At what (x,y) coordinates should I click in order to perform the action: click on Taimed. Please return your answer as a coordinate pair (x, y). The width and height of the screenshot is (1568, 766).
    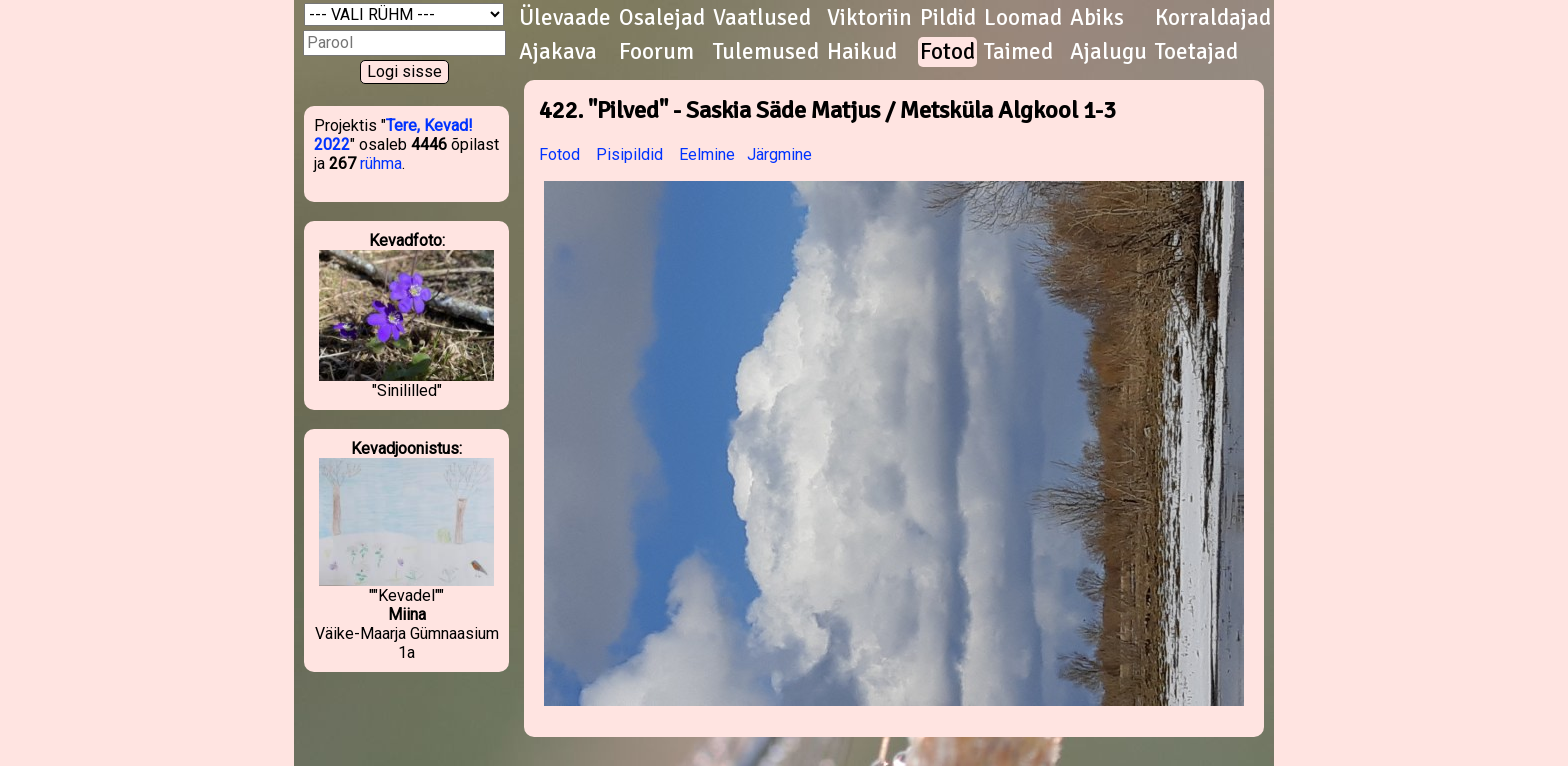
    Looking at the image, I should click on (1018, 52).